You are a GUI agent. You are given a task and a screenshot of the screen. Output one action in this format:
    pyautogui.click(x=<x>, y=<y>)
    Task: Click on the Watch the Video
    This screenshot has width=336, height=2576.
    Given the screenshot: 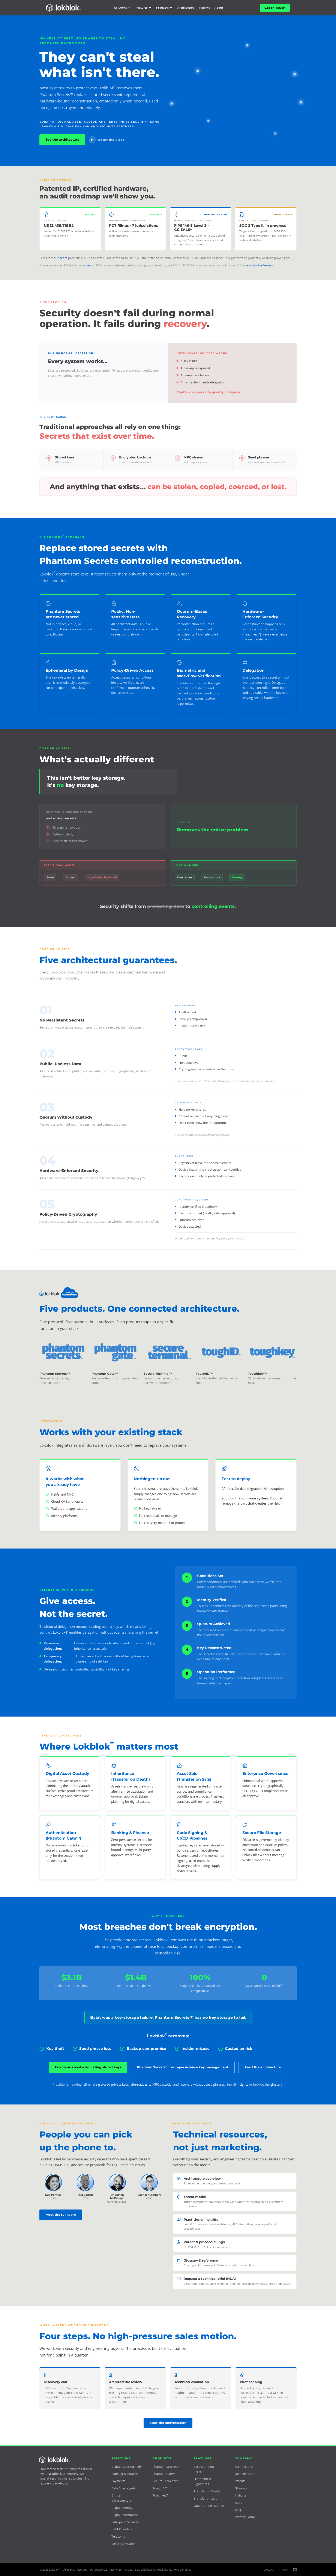 What is the action you would take?
    pyautogui.click(x=106, y=139)
    